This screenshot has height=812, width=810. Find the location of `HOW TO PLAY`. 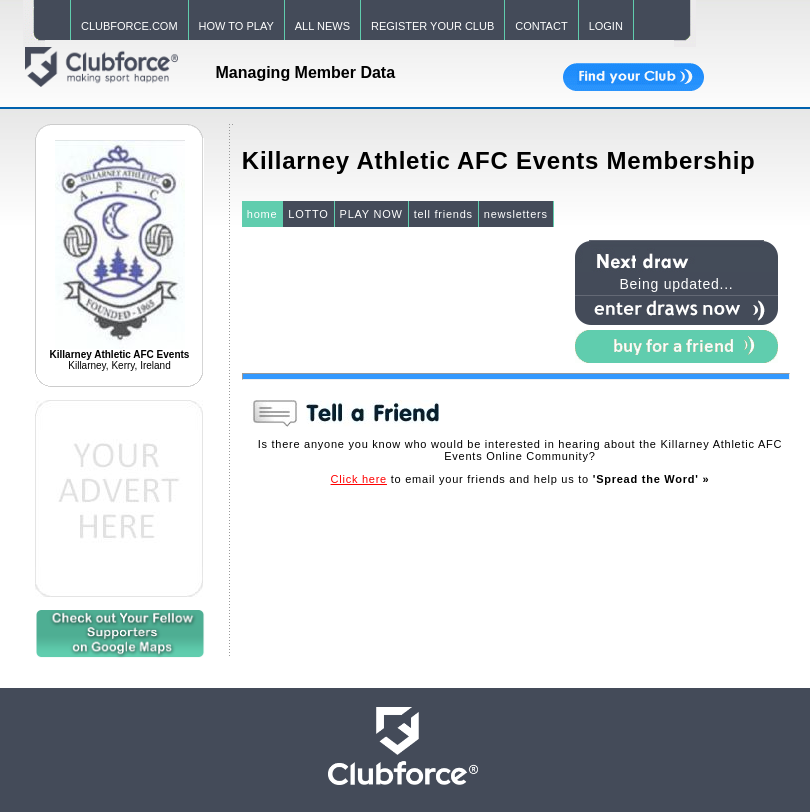

HOW TO PLAY is located at coordinates (236, 26).